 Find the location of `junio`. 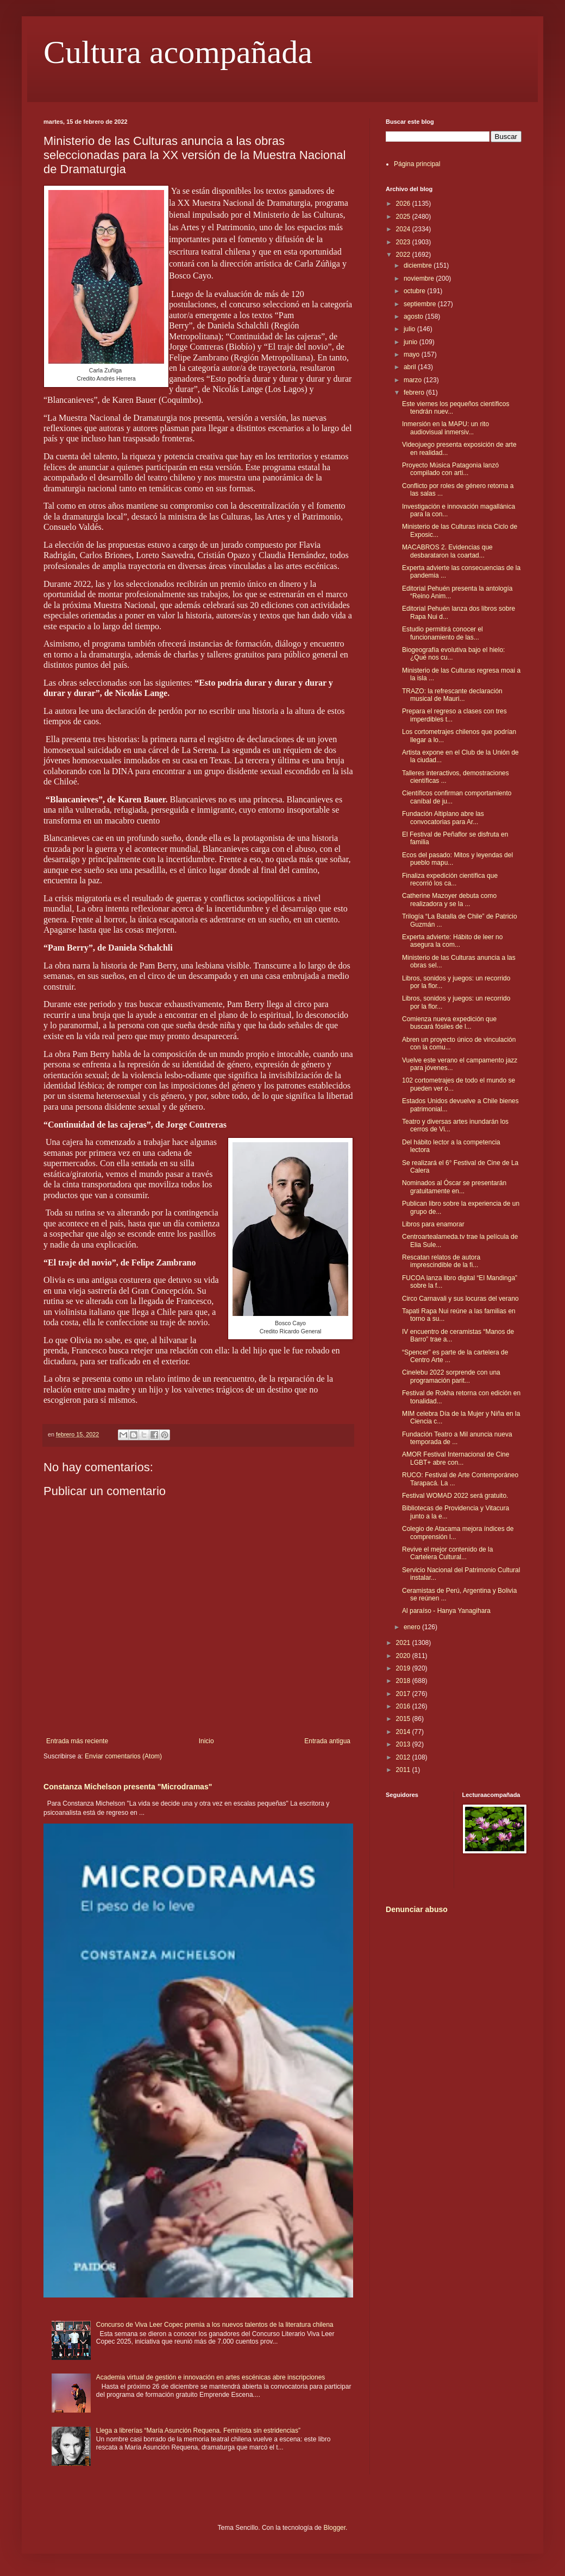

junio is located at coordinates (411, 342).